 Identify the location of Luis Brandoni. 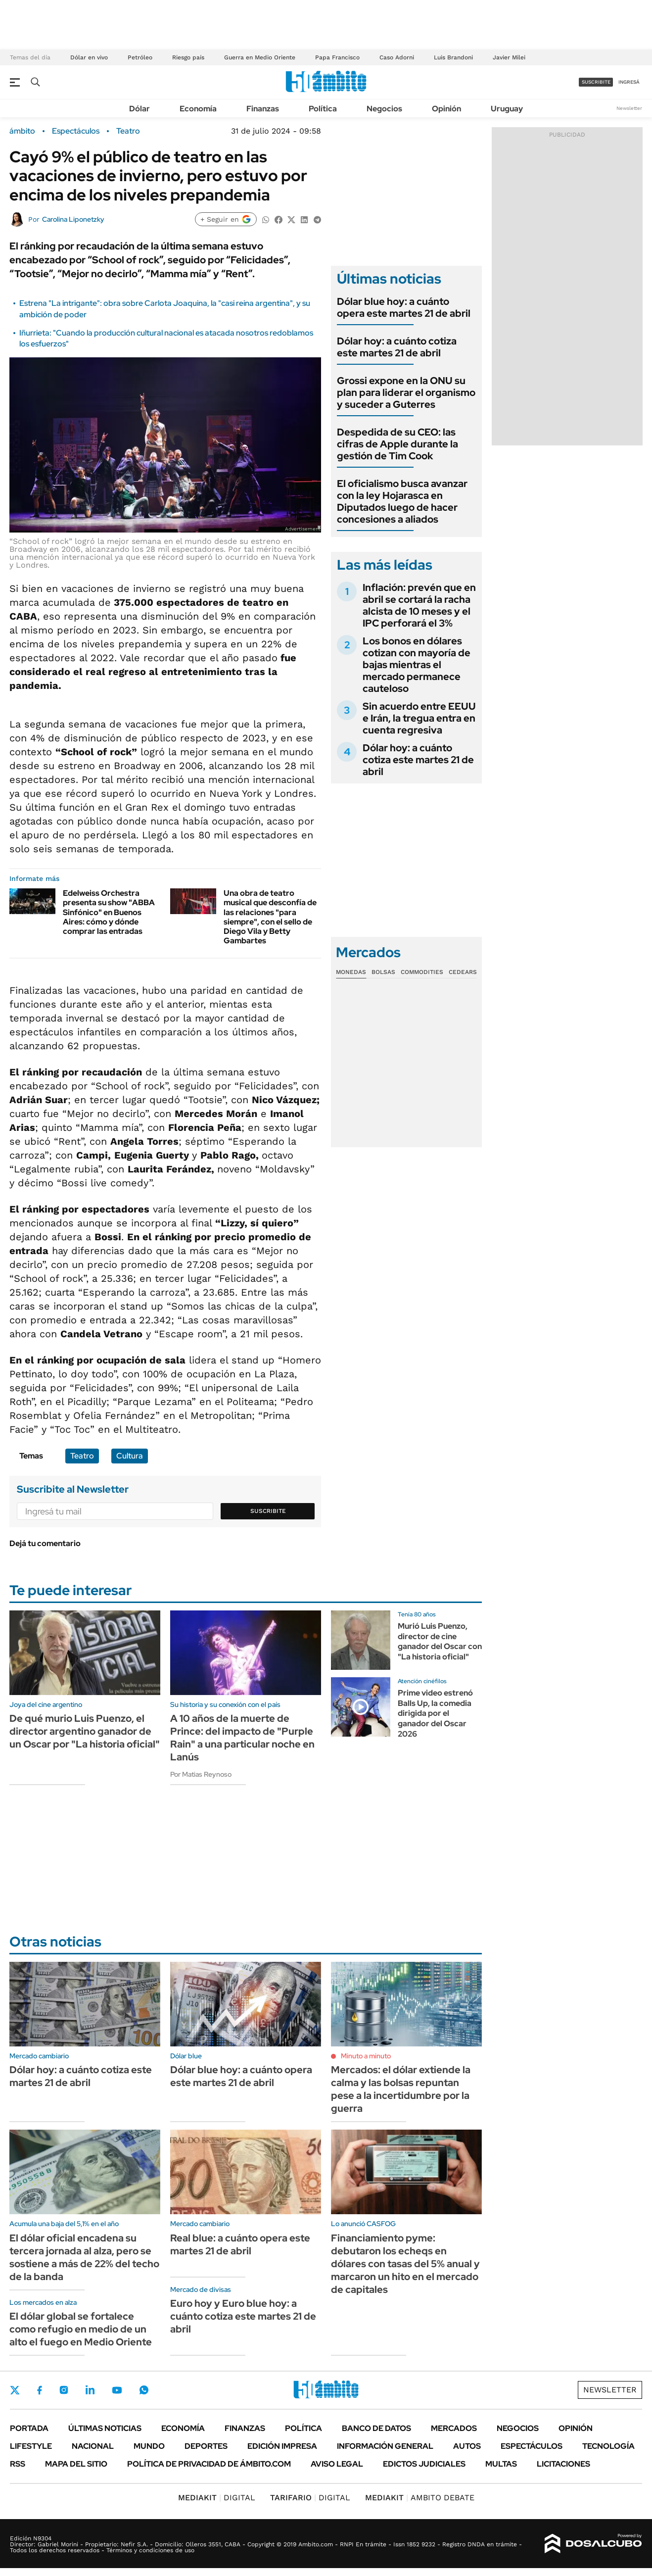
(453, 57).